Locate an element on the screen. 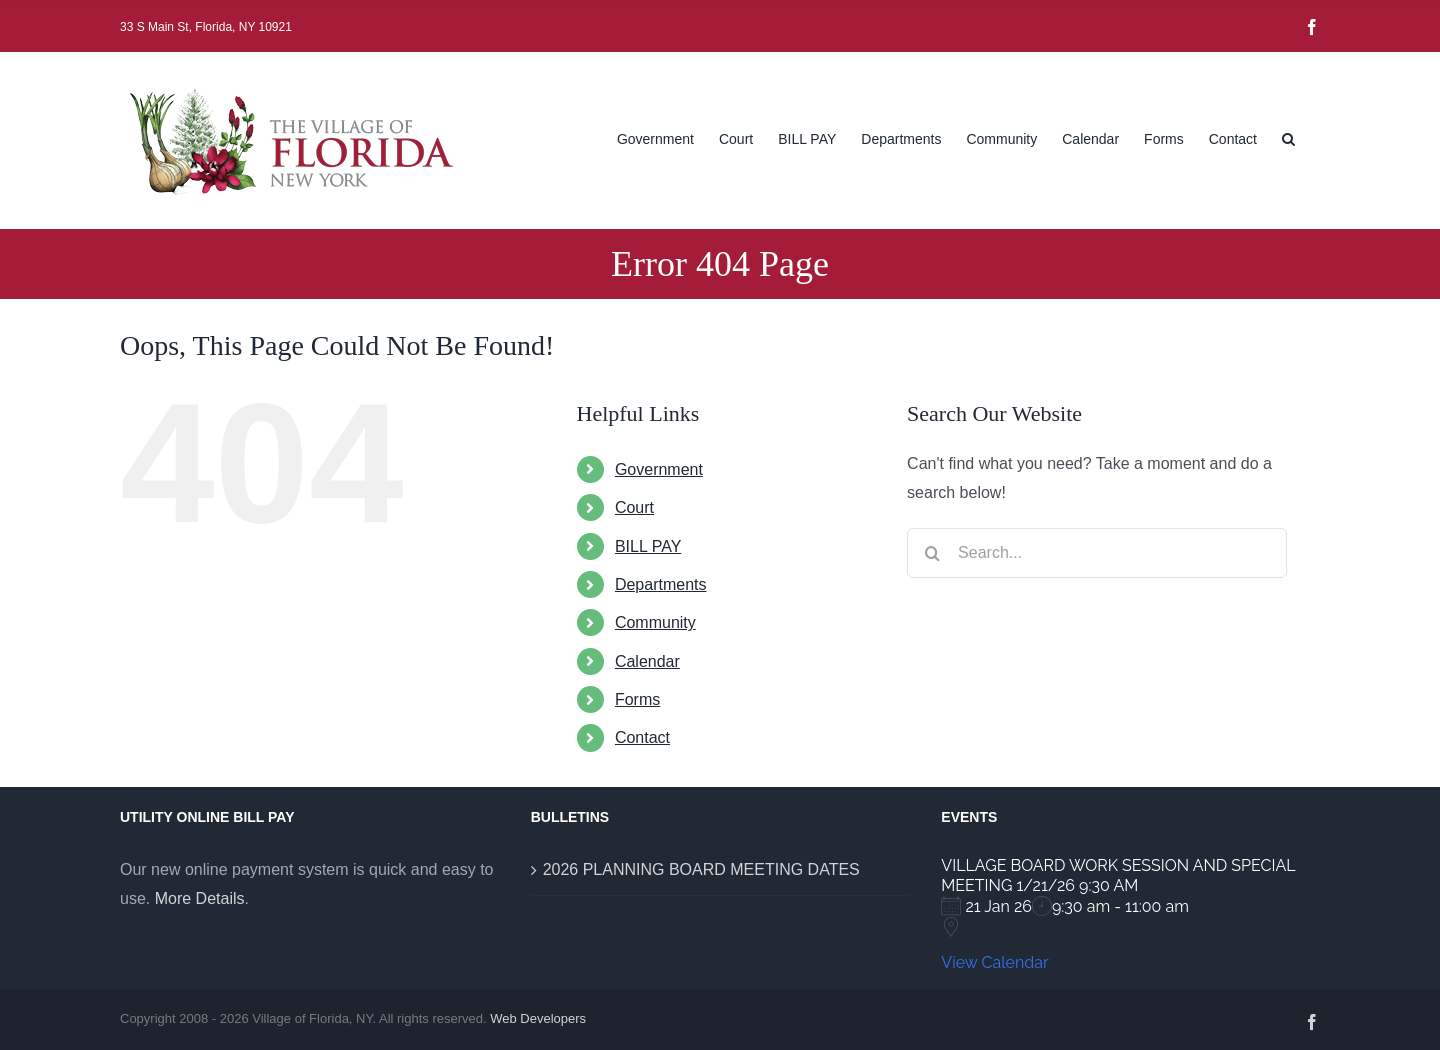 This screenshot has width=1440, height=1050. Court is located at coordinates (634, 507).